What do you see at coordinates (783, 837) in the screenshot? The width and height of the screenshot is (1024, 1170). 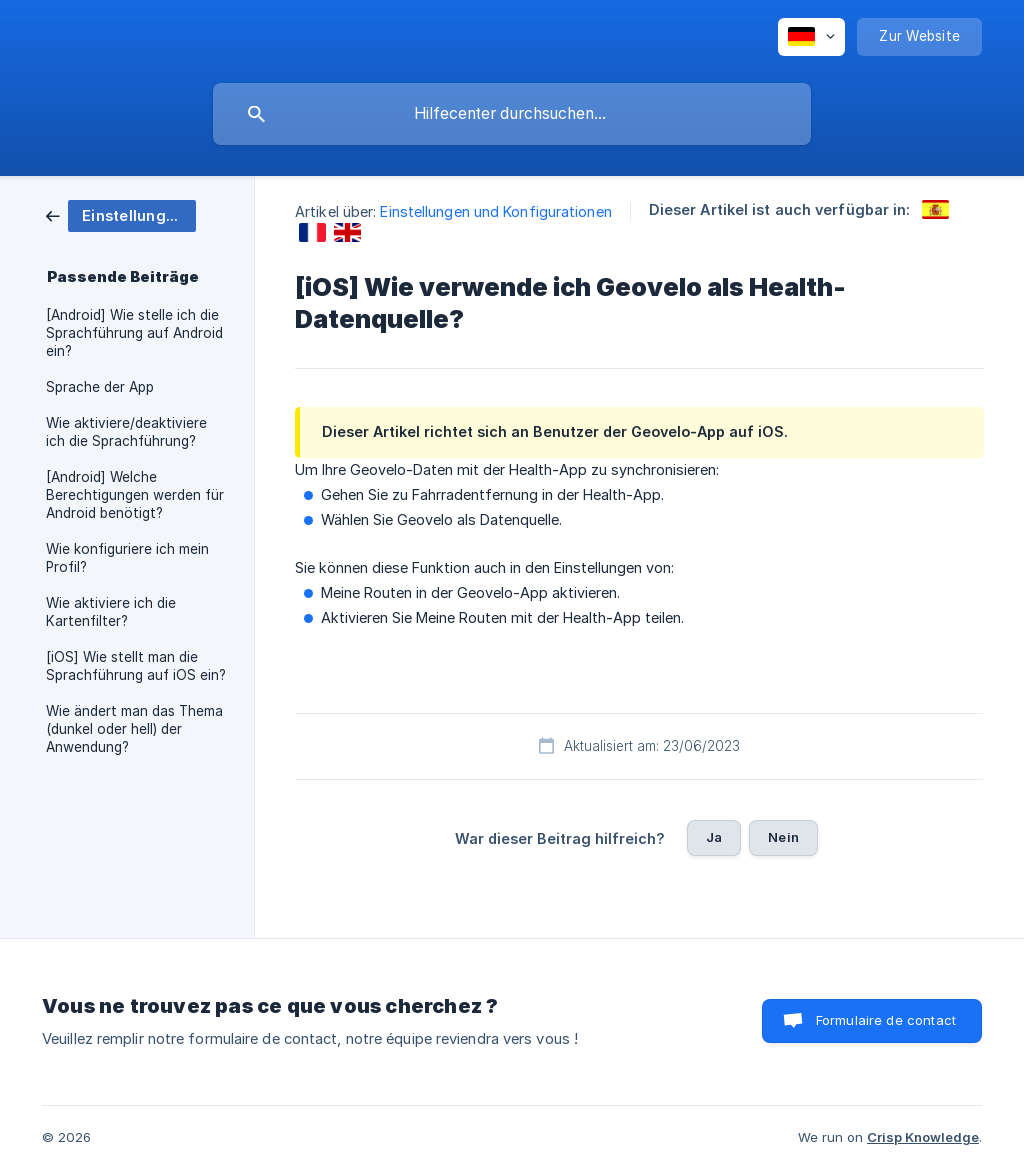 I see `Nein [button]` at bounding box center [783, 837].